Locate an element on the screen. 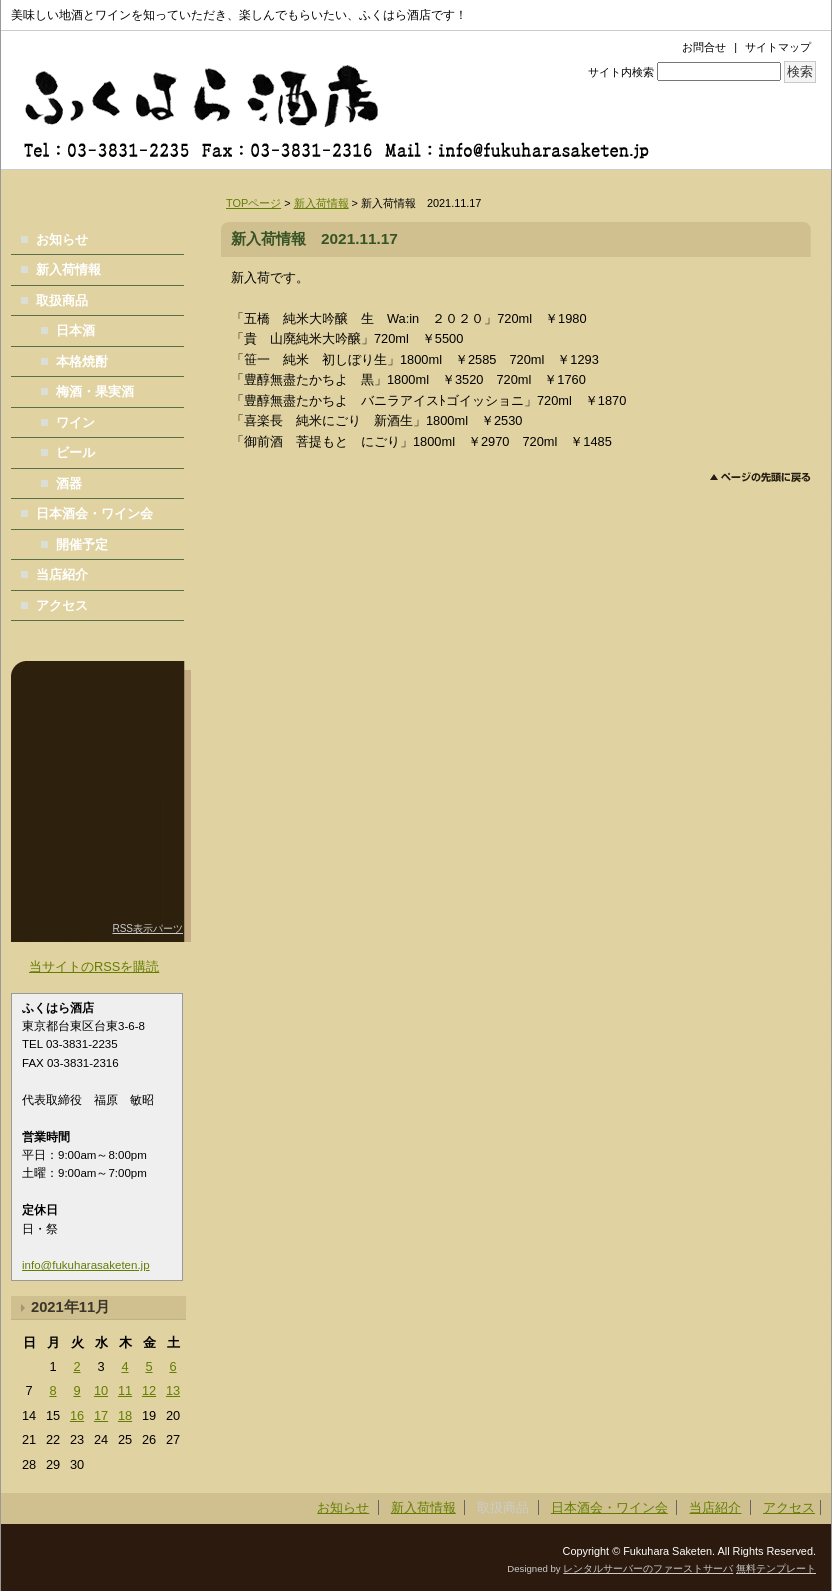 Image resolution: width=832 pixels, height=1591 pixels. 無料テンプレート is located at coordinates (776, 1568).